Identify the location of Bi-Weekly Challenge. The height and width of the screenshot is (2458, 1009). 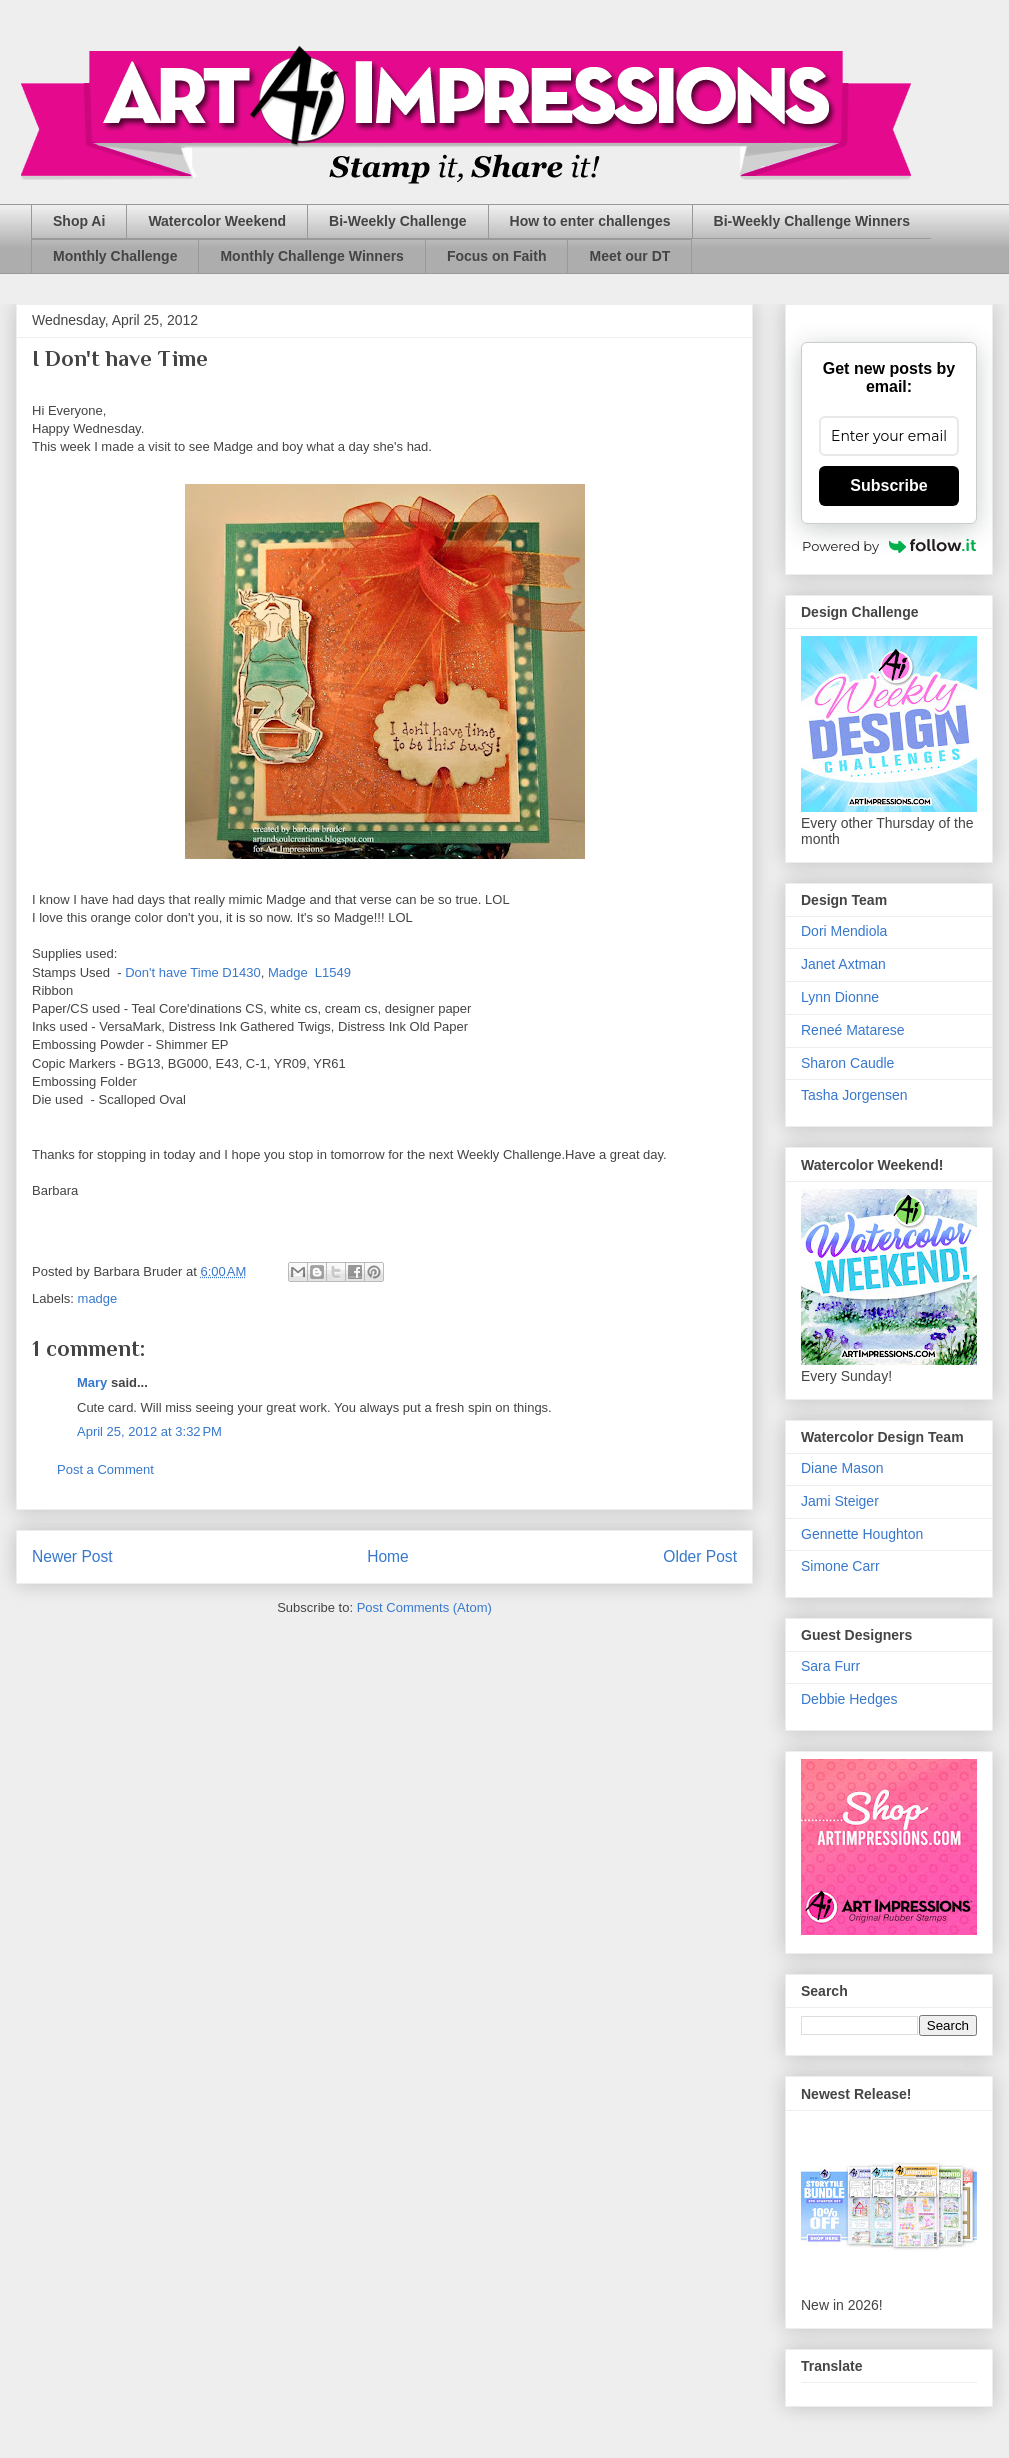
(397, 221).